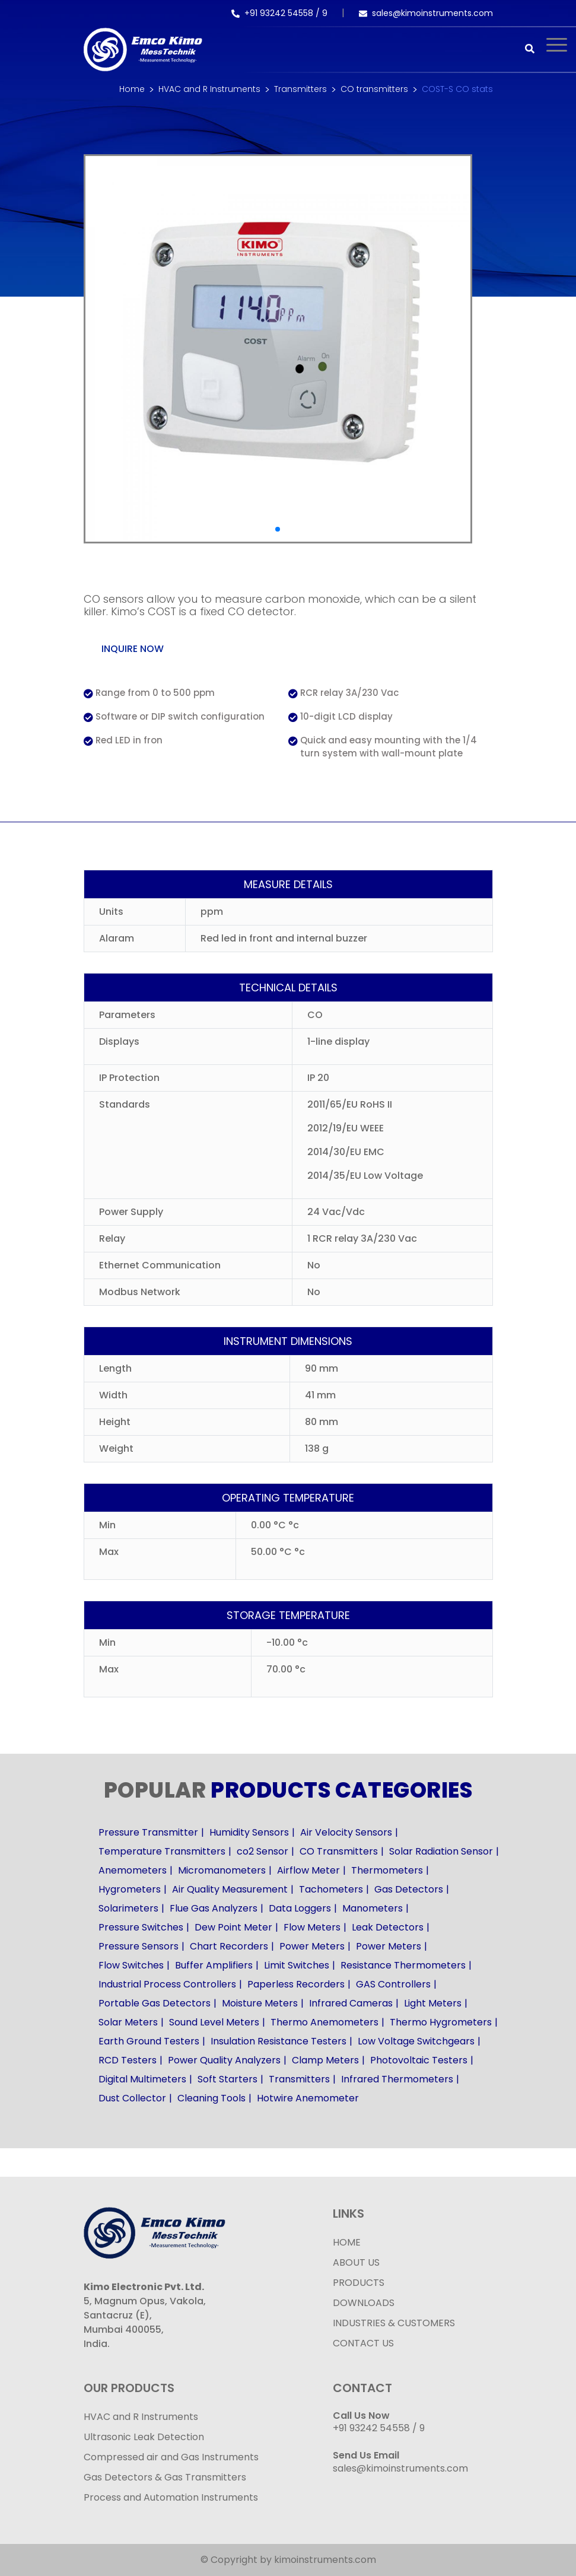 The height and width of the screenshot is (2576, 576). Describe the element at coordinates (132, 89) in the screenshot. I see `Home` at that location.